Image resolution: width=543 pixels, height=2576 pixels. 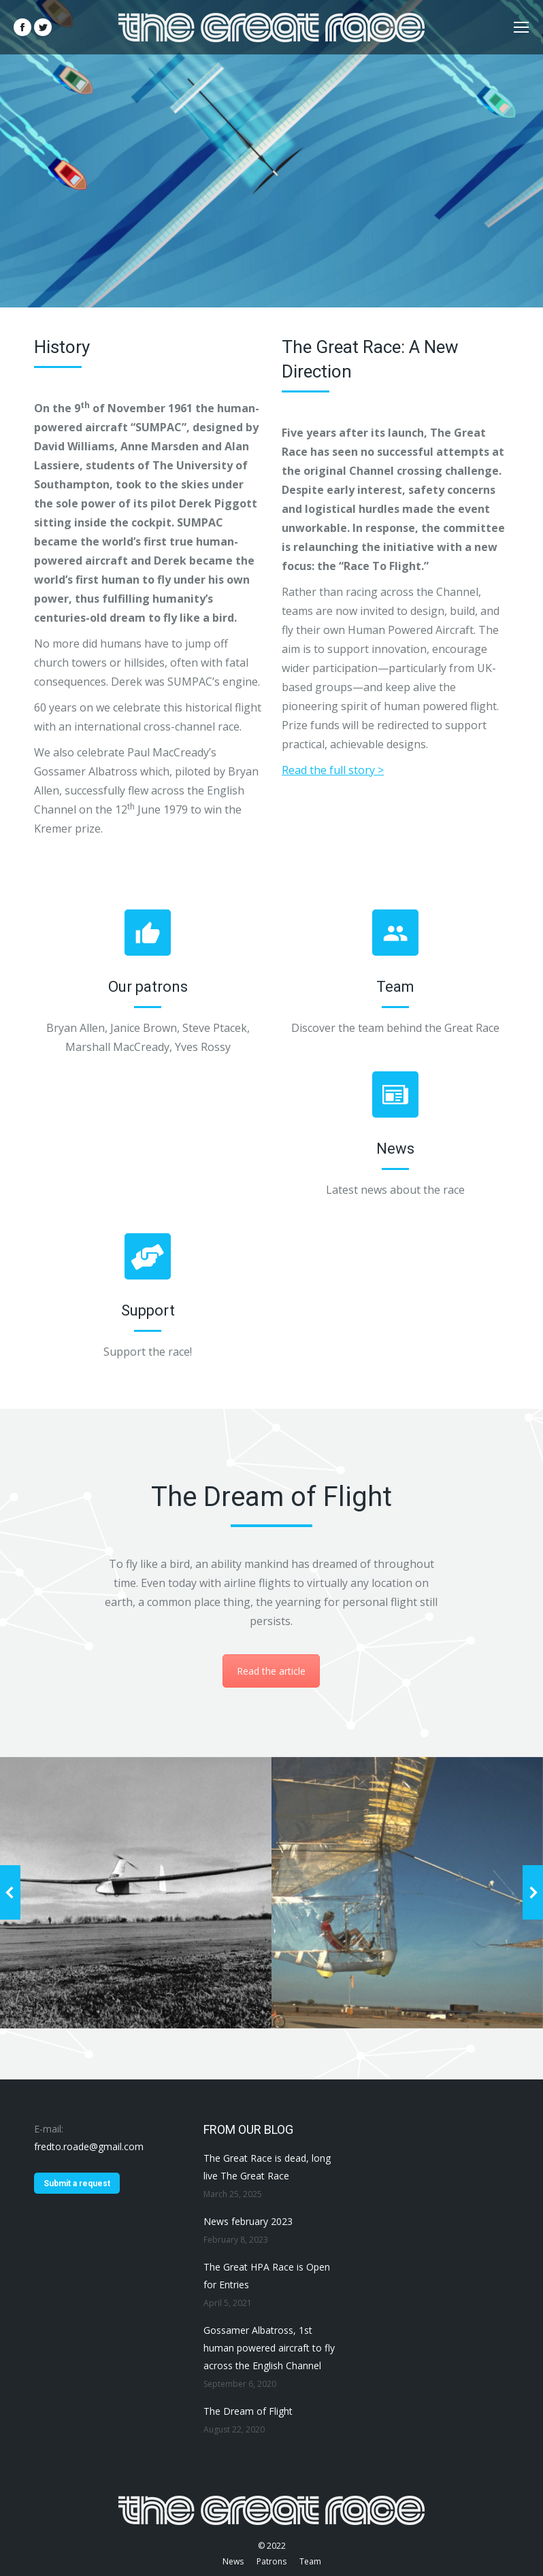 What do you see at coordinates (267, 2167) in the screenshot?
I see `The Great Race is dead, long live The Great Race` at bounding box center [267, 2167].